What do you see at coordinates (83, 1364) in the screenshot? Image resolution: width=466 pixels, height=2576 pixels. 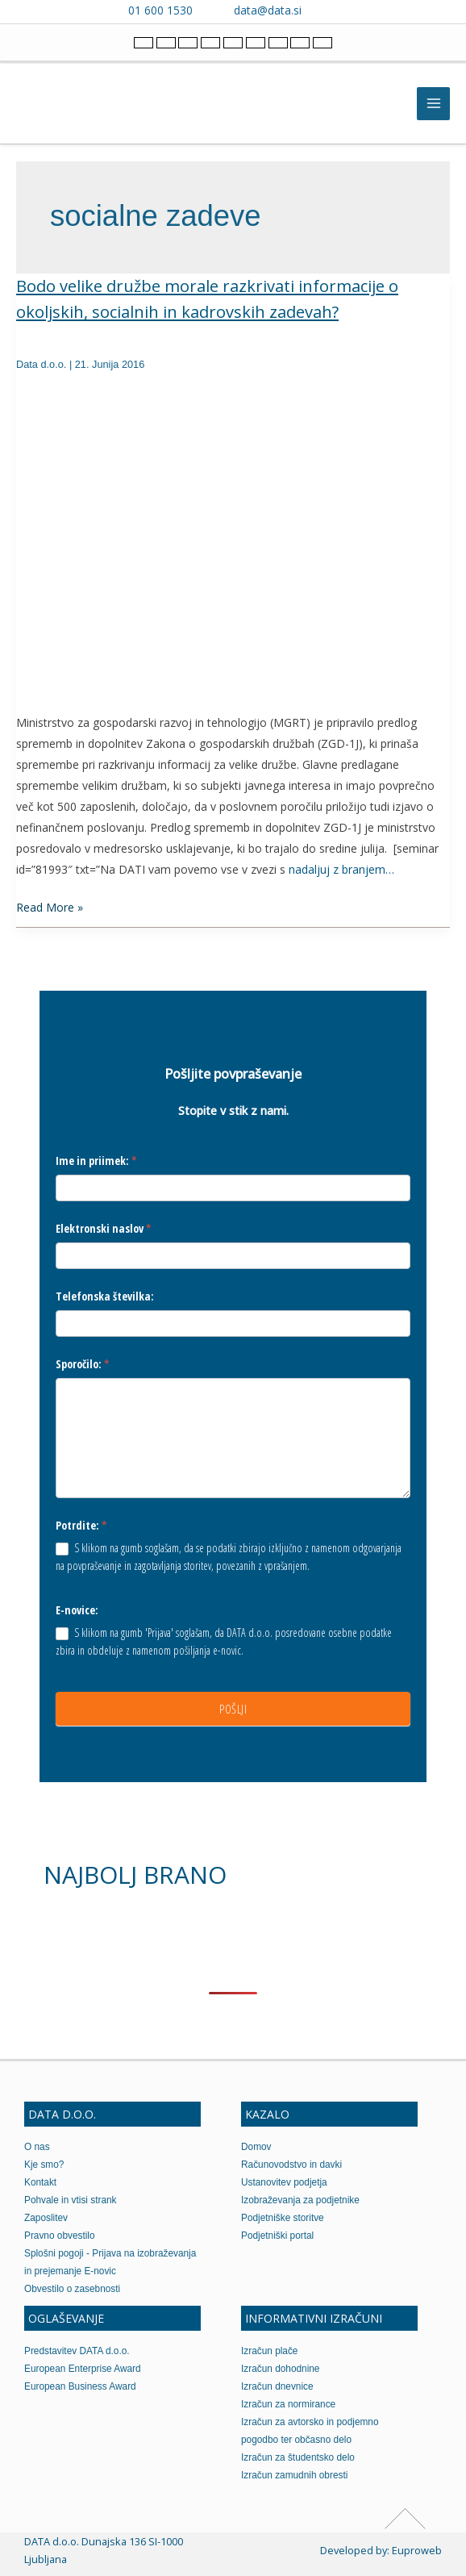 I see `Sporočilo:` at bounding box center [83, 1364].